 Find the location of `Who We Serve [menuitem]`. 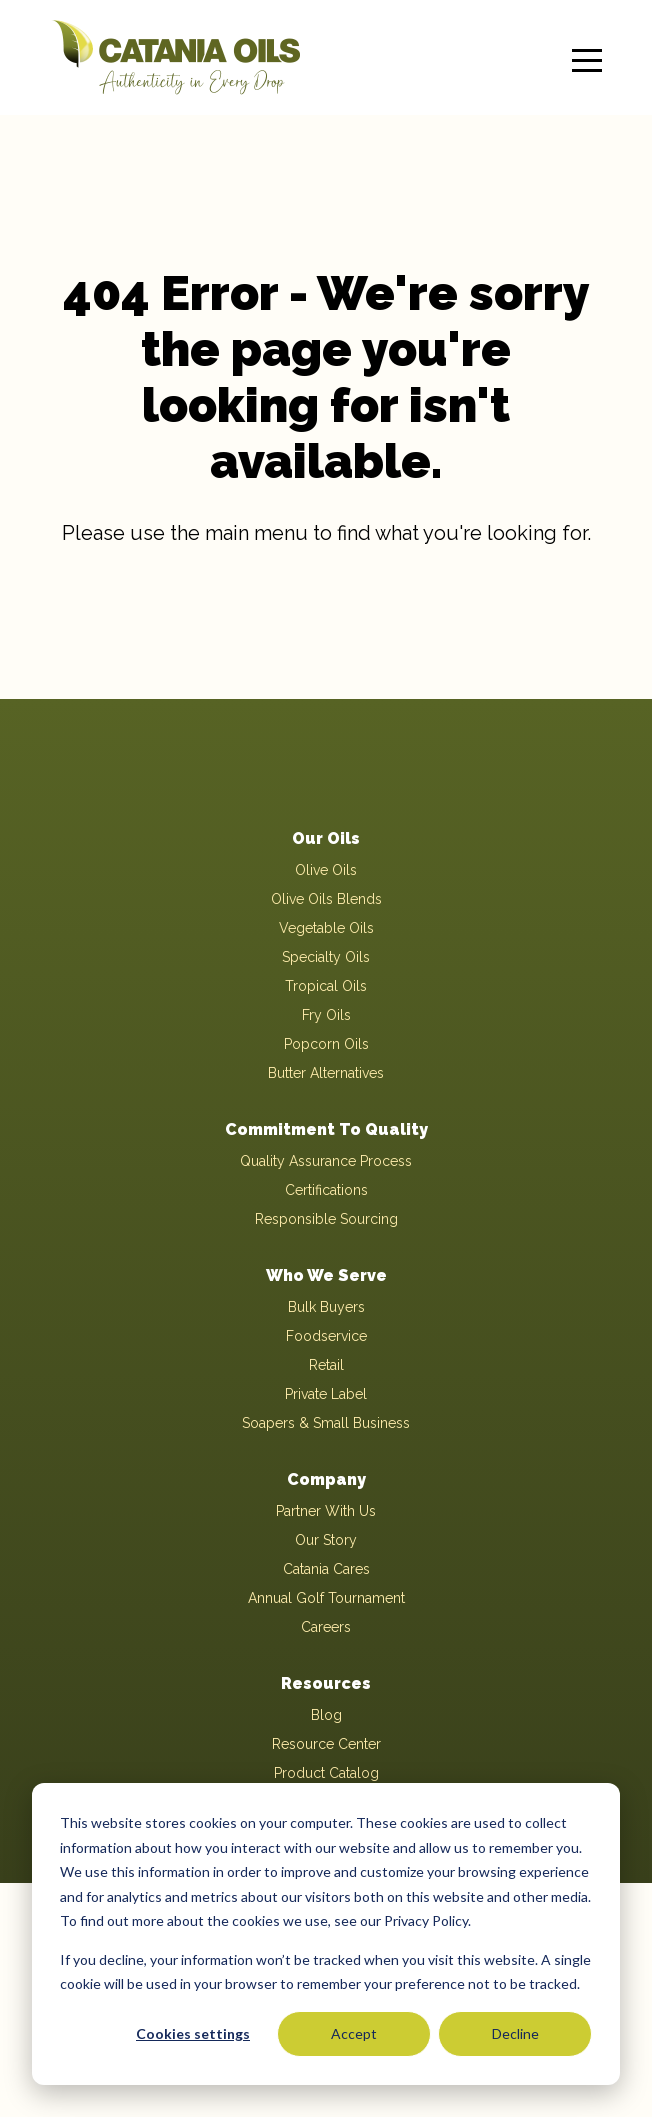

Who We Serve [menuitem] is located at coordinates (326, 1275).